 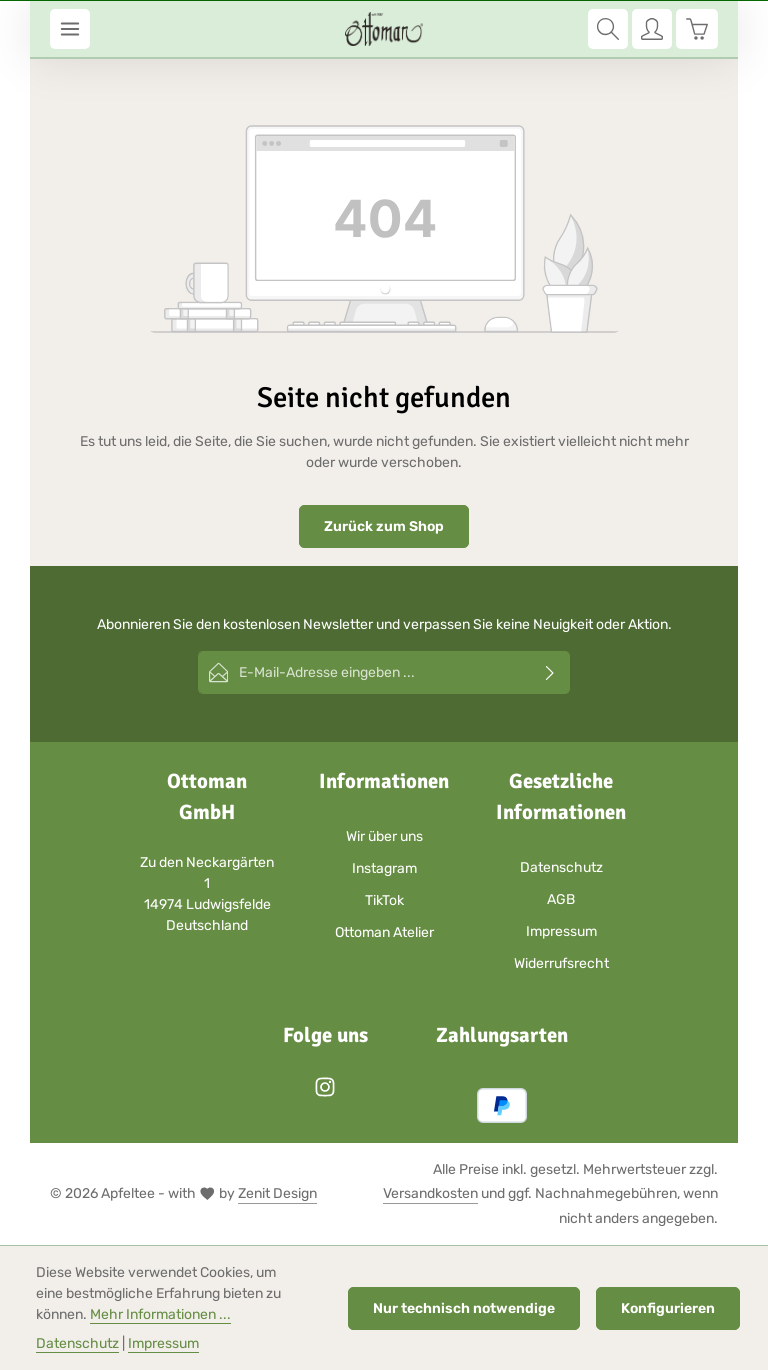 I want to click on Widerrufsrecht, so click(x=561, y=963).